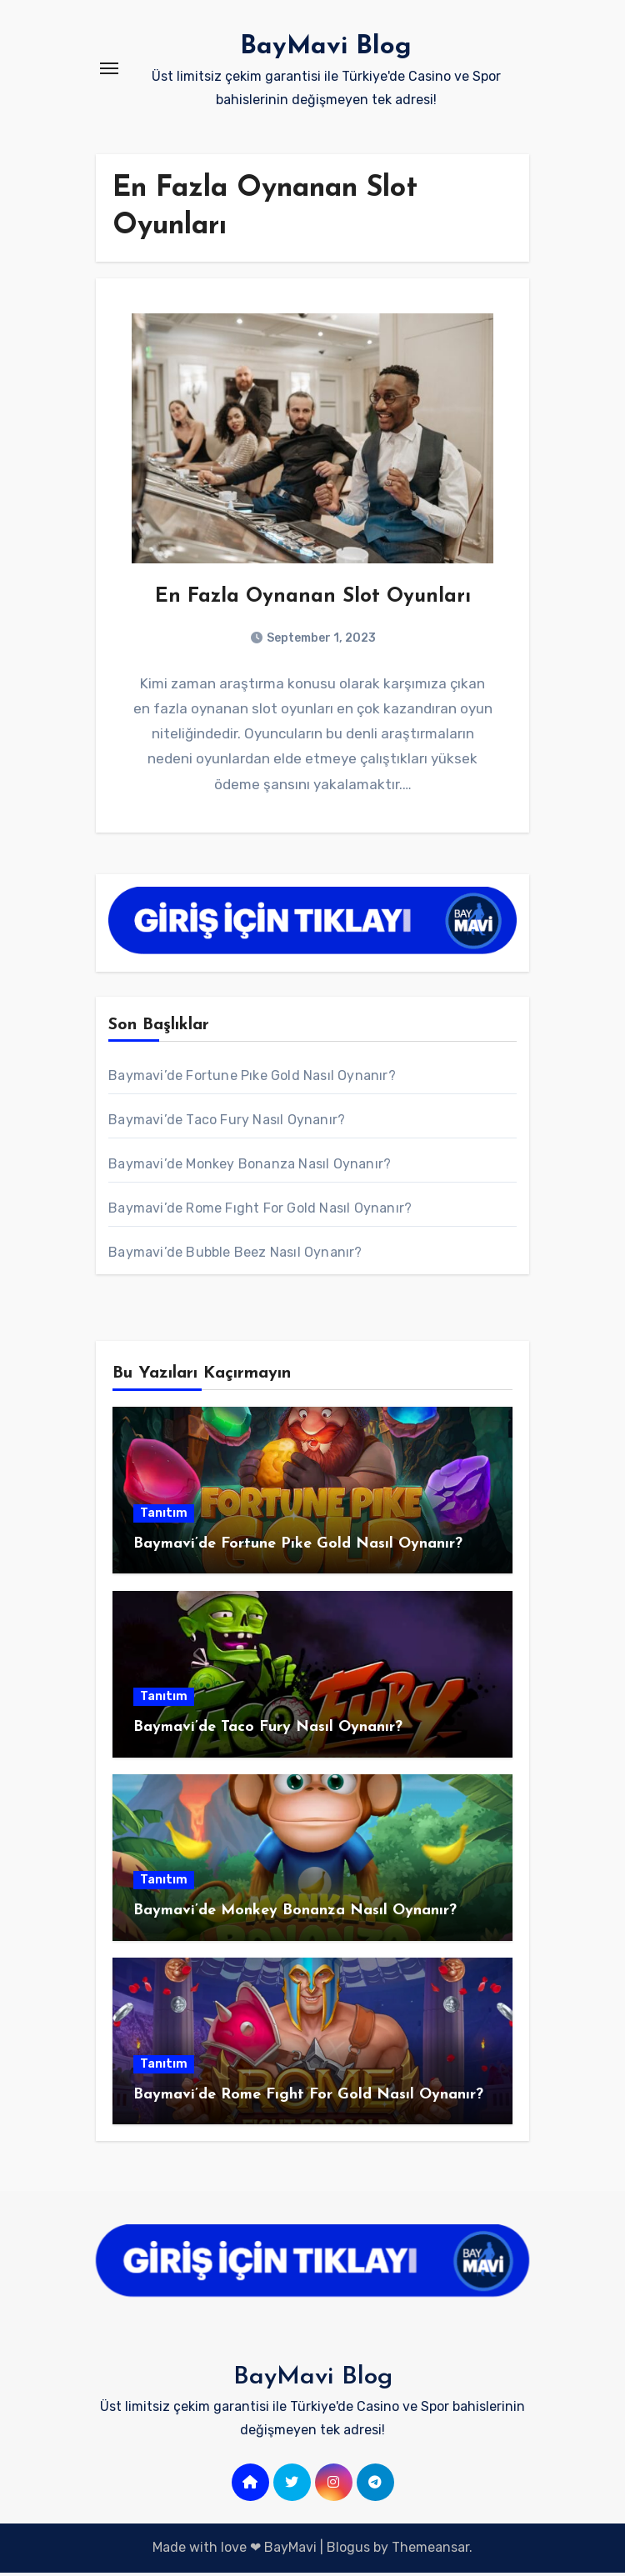 This screenshot has width=625, height=2576. Describe the element at coordinates (430, 2551) in the screenshot. I see `Themeansar` at that location.